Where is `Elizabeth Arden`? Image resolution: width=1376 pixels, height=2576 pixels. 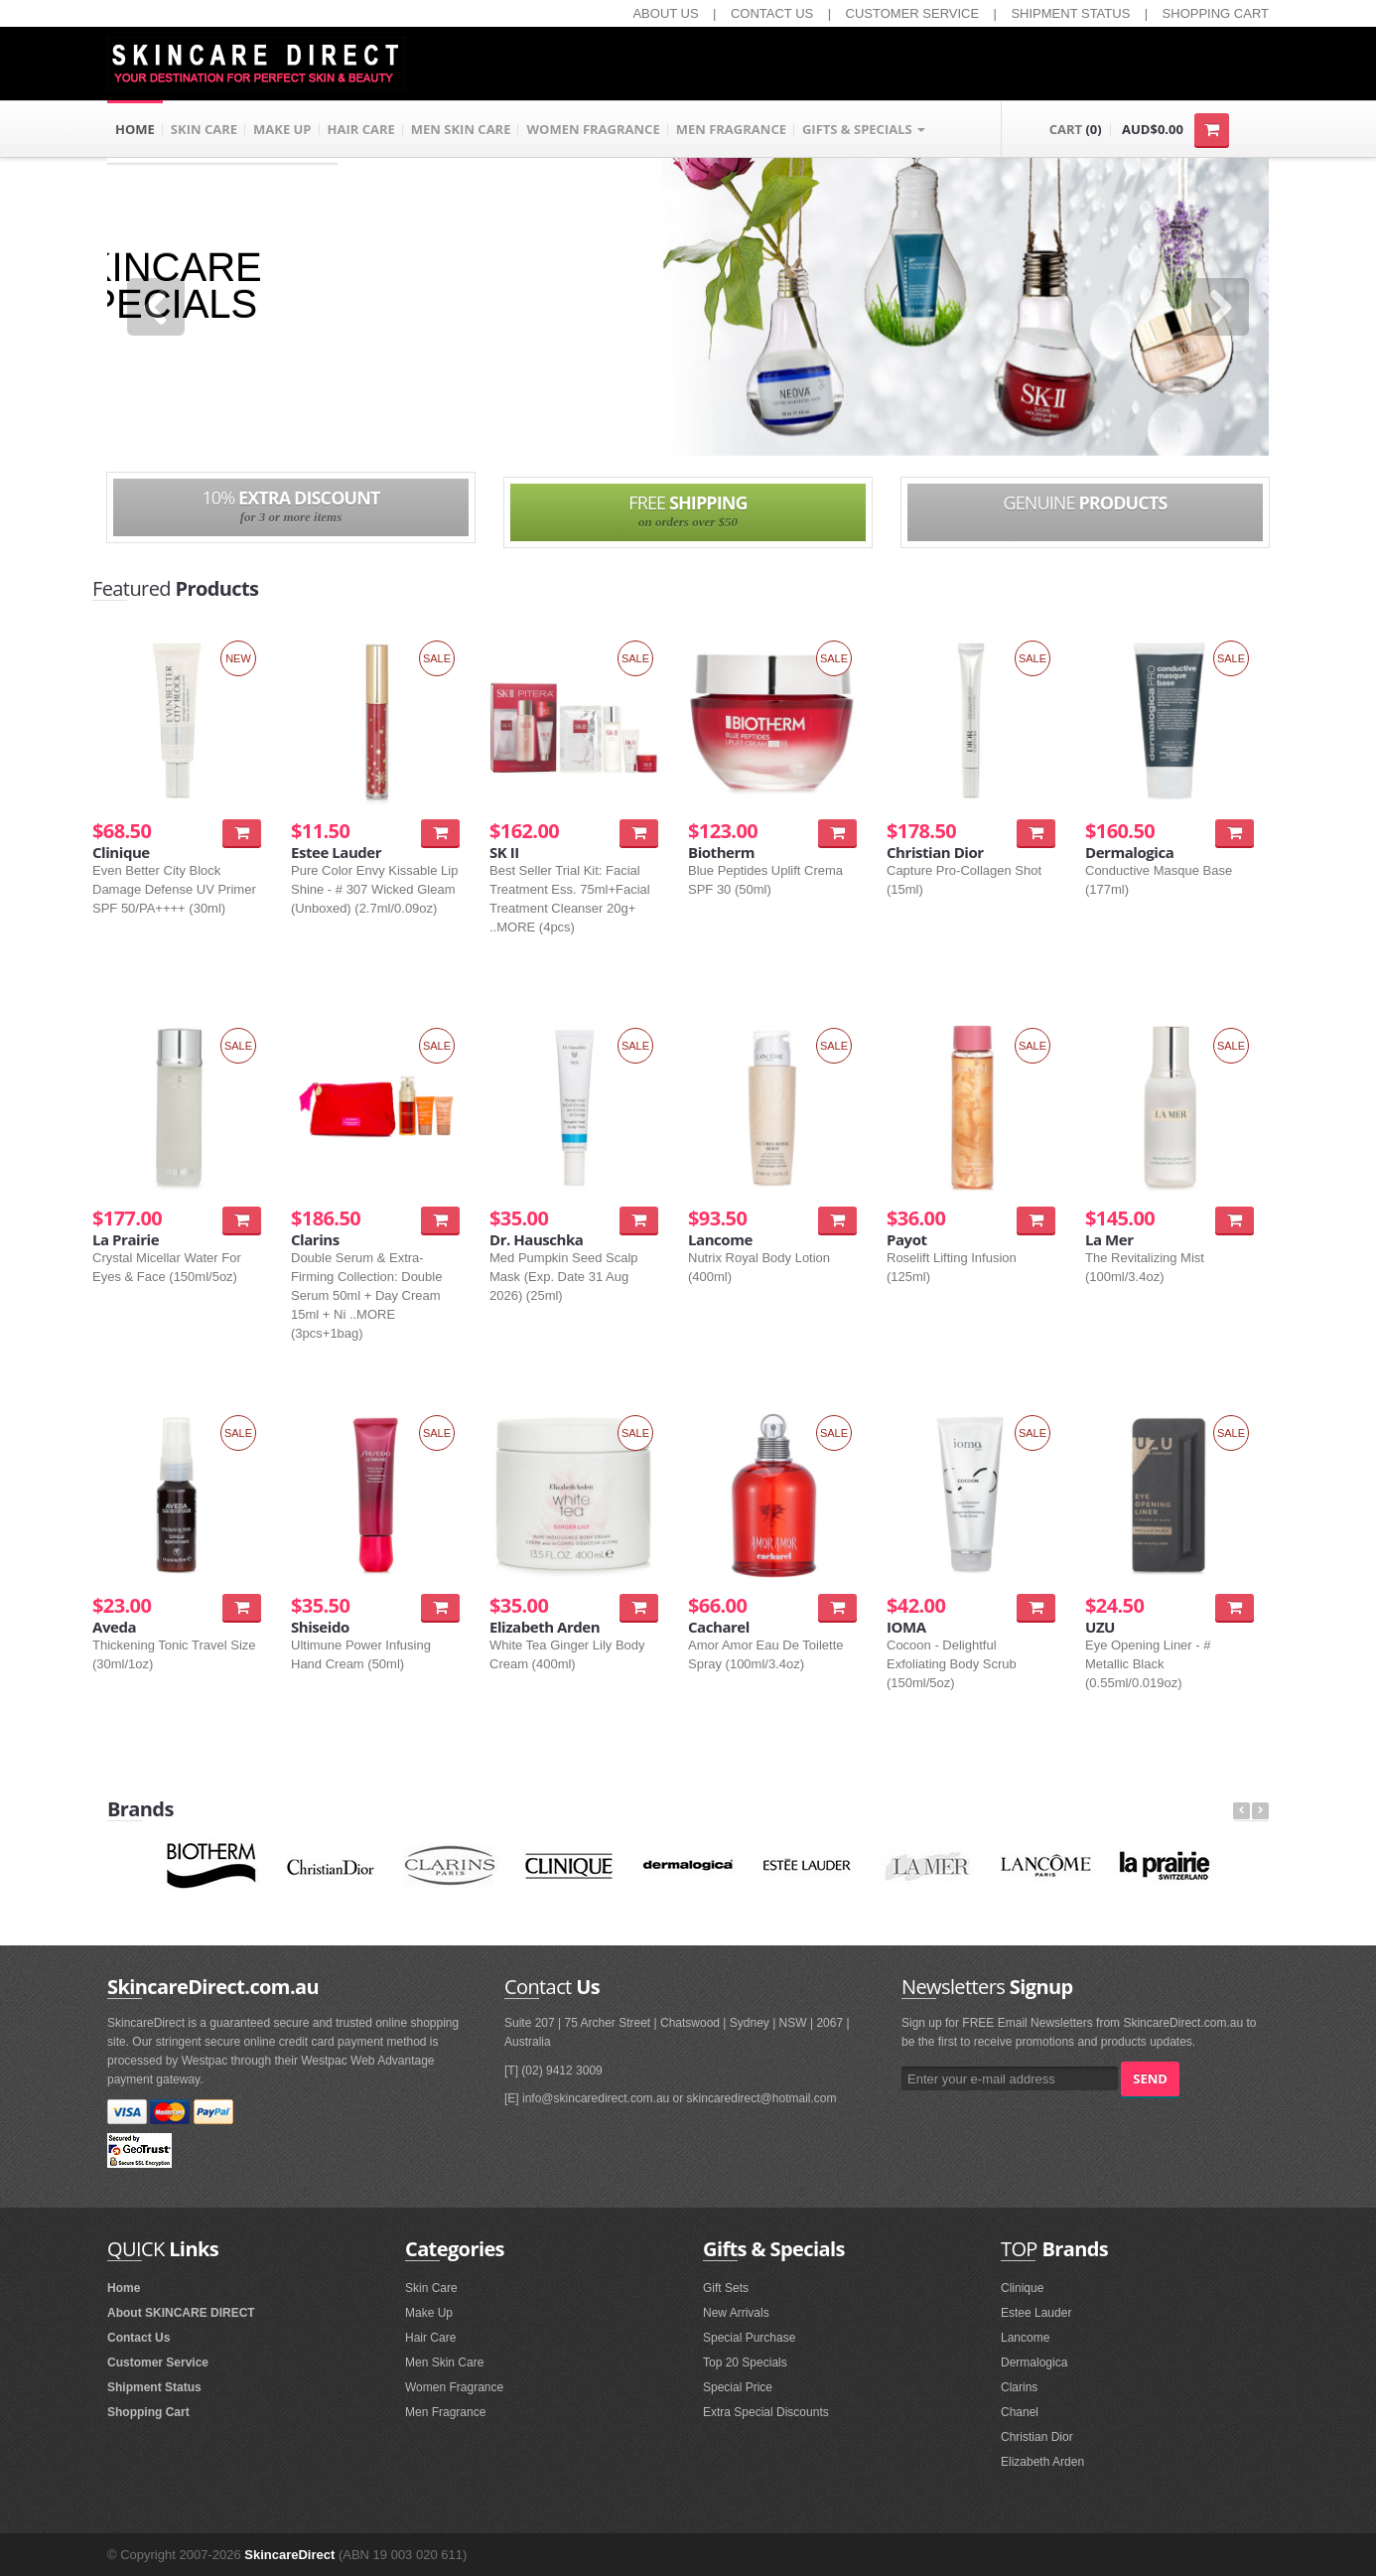
Elizabeth Arden is located at coordinates (1042, 2462).